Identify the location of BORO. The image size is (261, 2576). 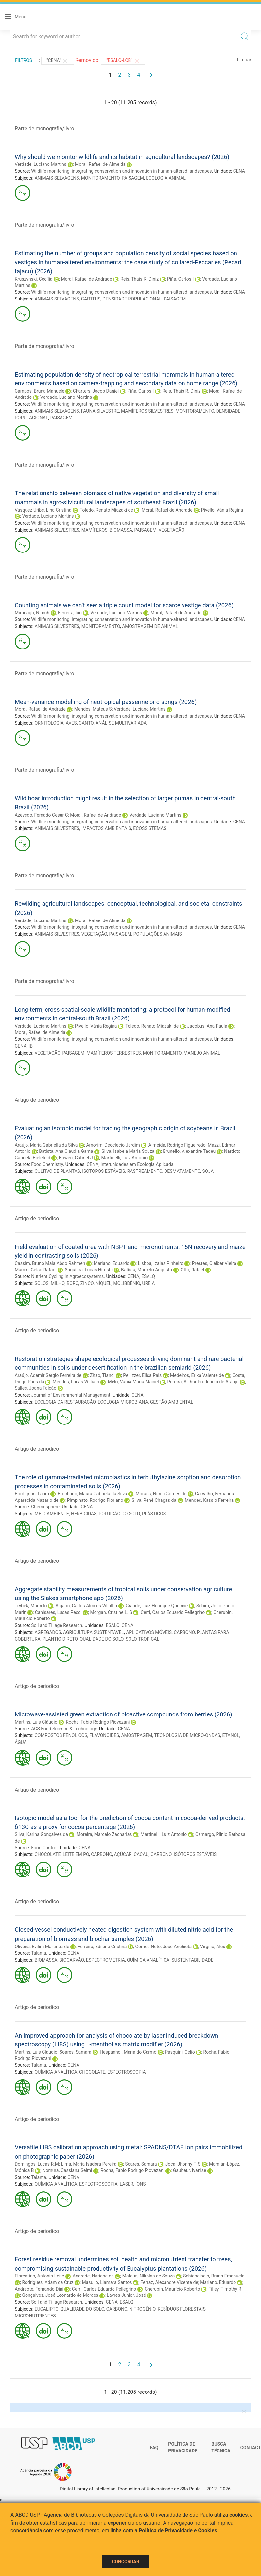
(72, 1283).